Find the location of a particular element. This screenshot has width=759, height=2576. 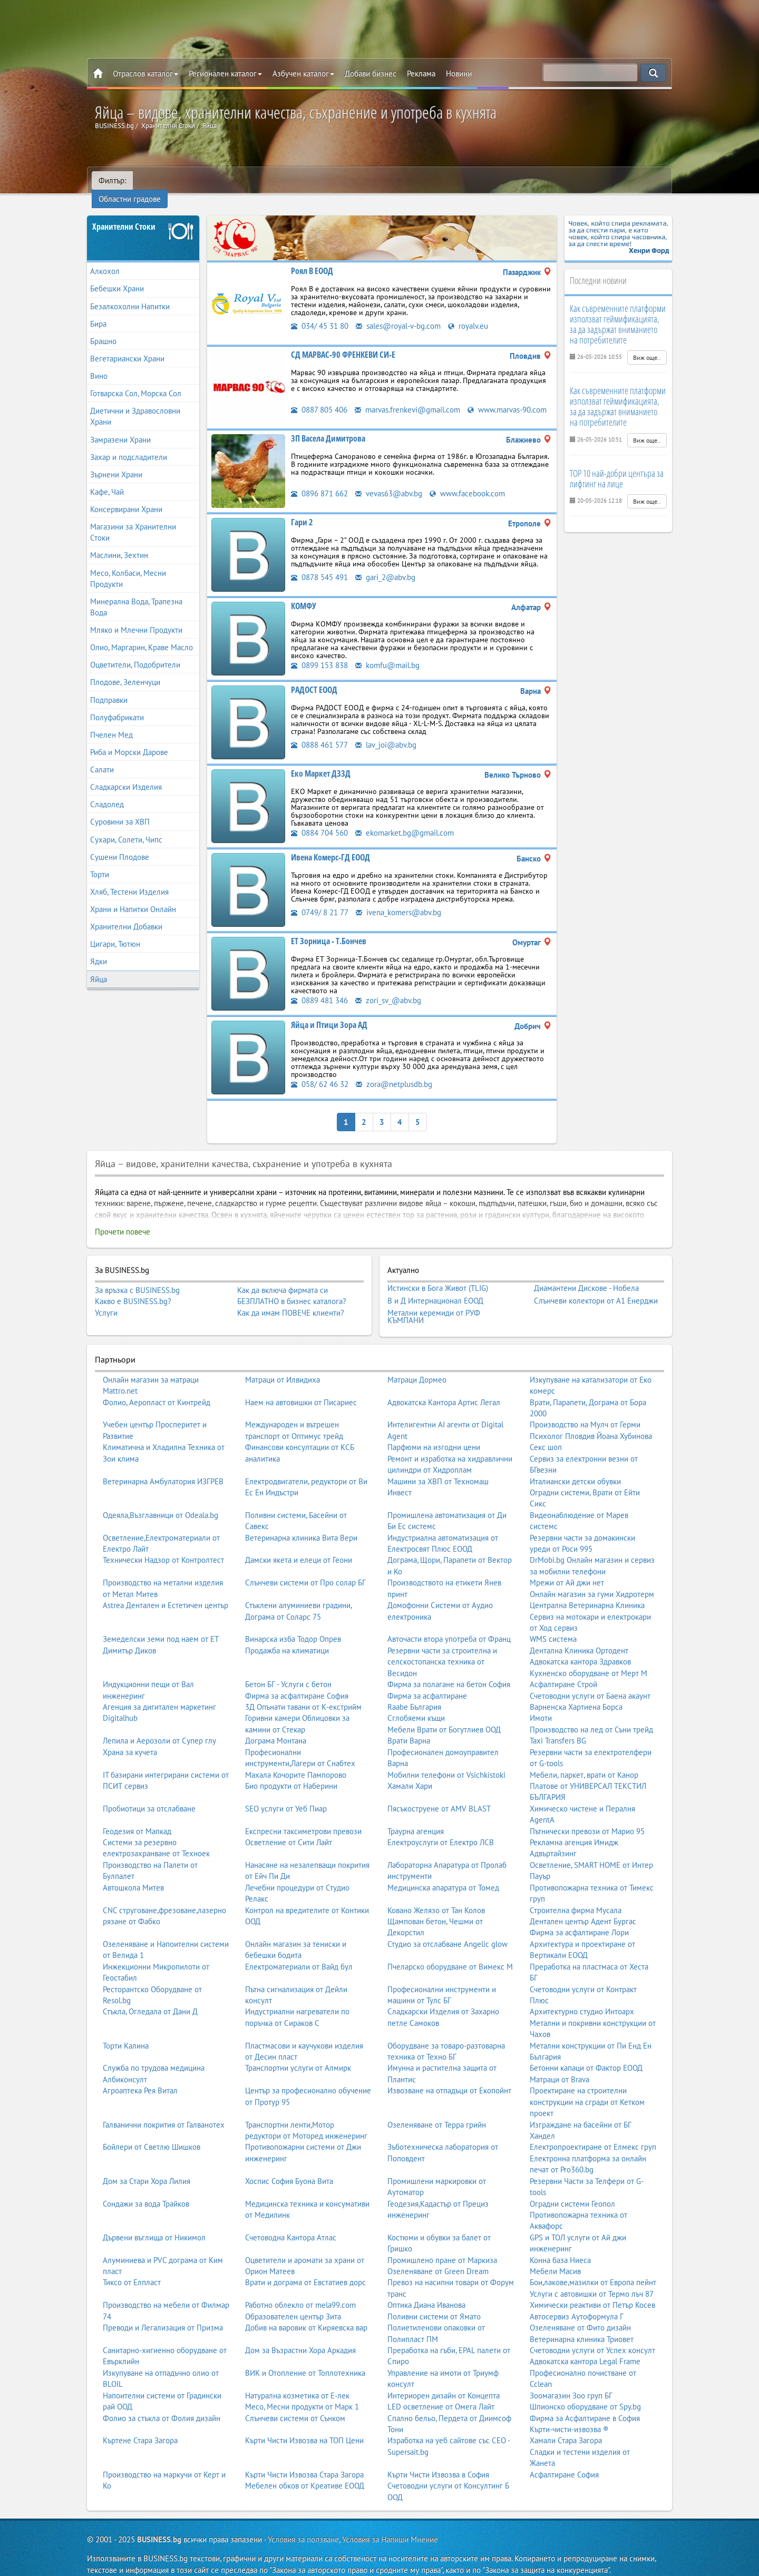

Психолог Пловдив Йоана Хубинова is located at coordinates (591, 1423).